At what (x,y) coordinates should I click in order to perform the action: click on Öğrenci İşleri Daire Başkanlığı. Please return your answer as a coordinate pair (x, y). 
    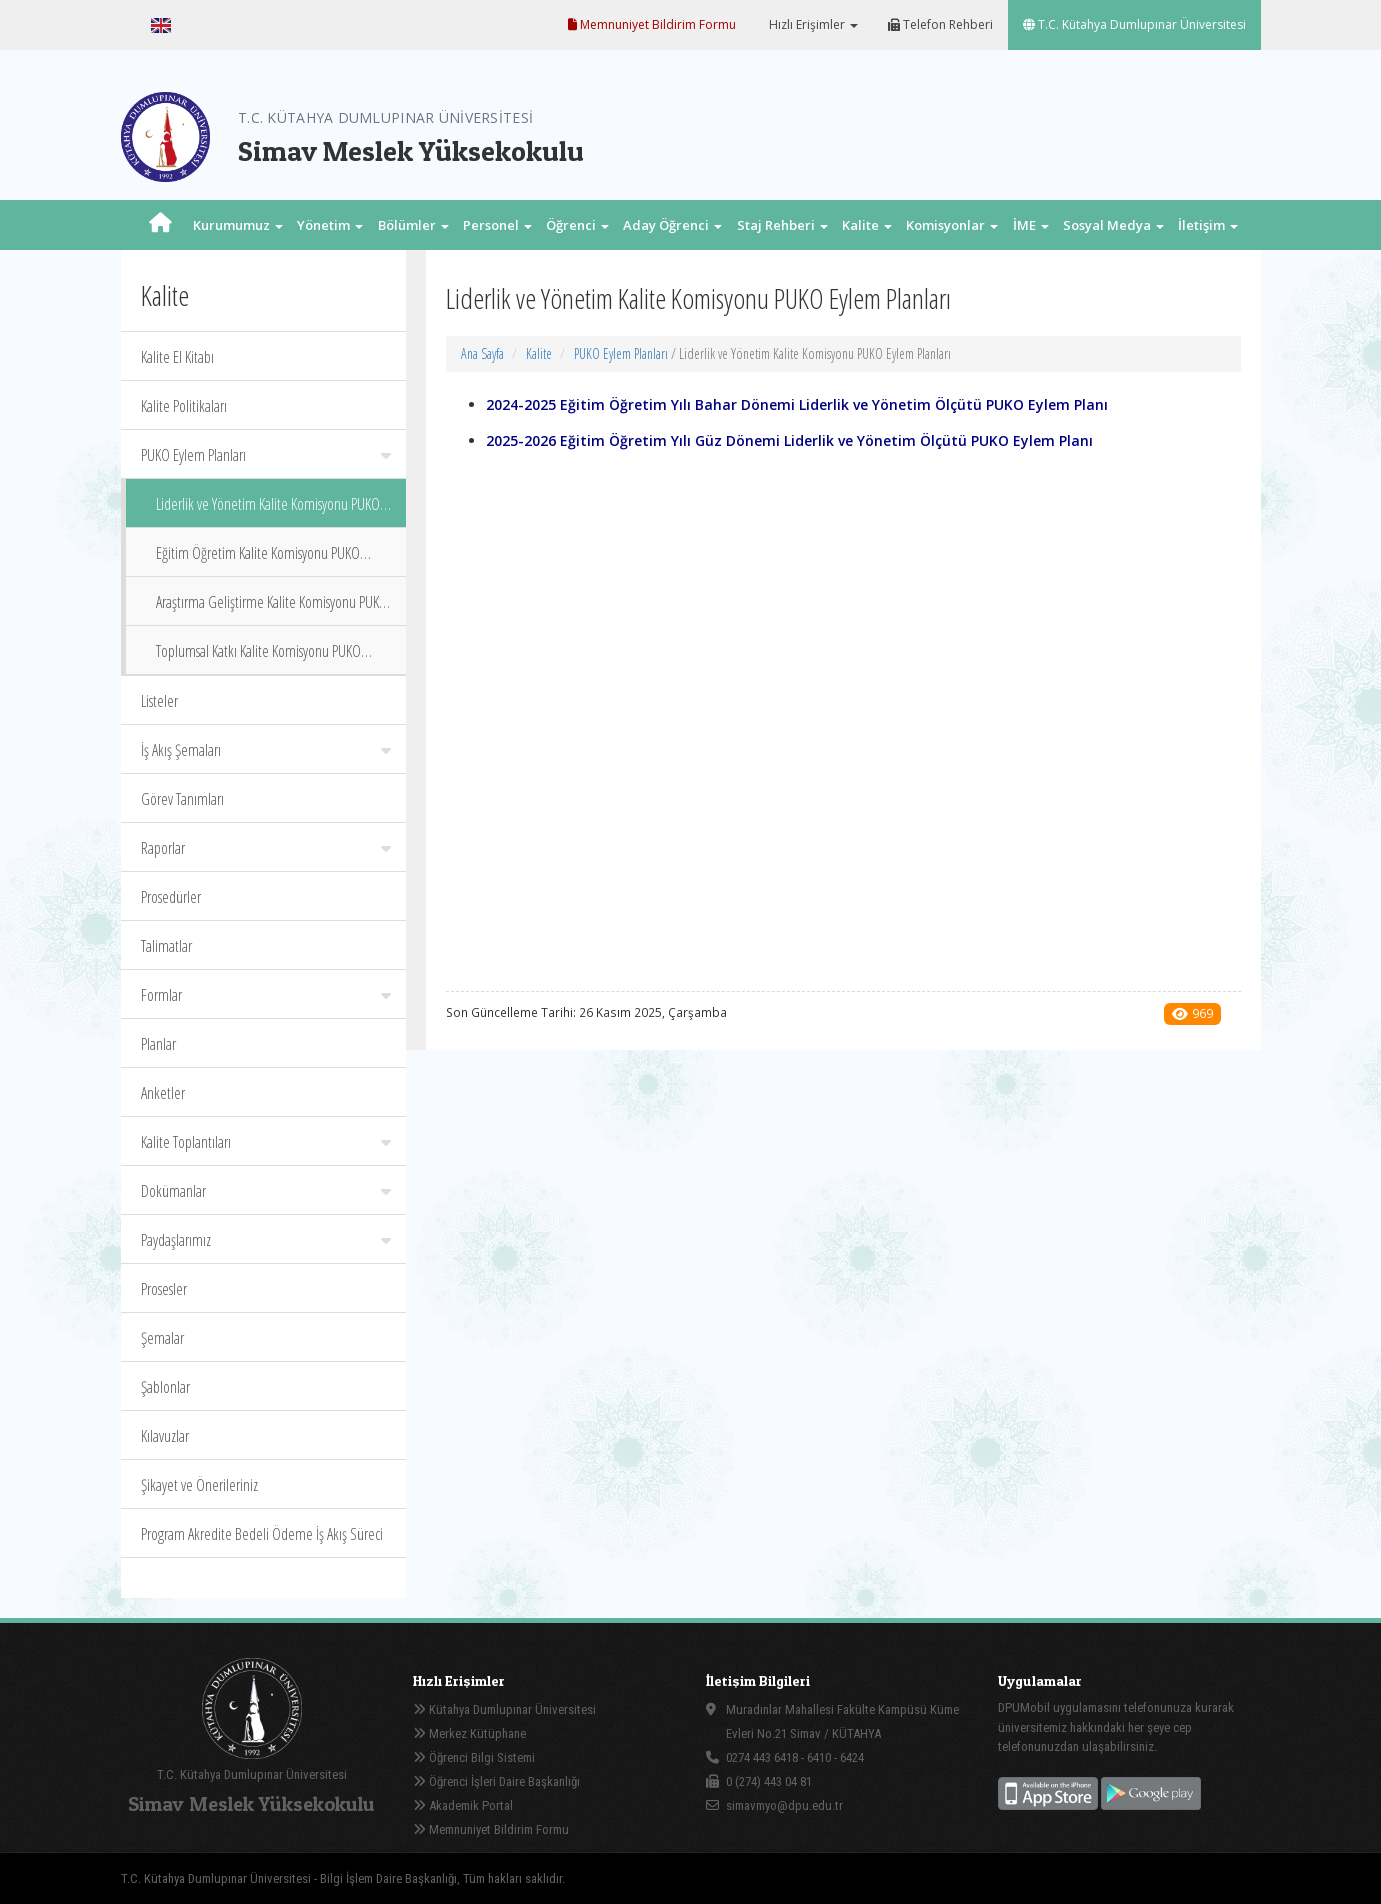
    Looking at the image, I should click on (496, 1781).